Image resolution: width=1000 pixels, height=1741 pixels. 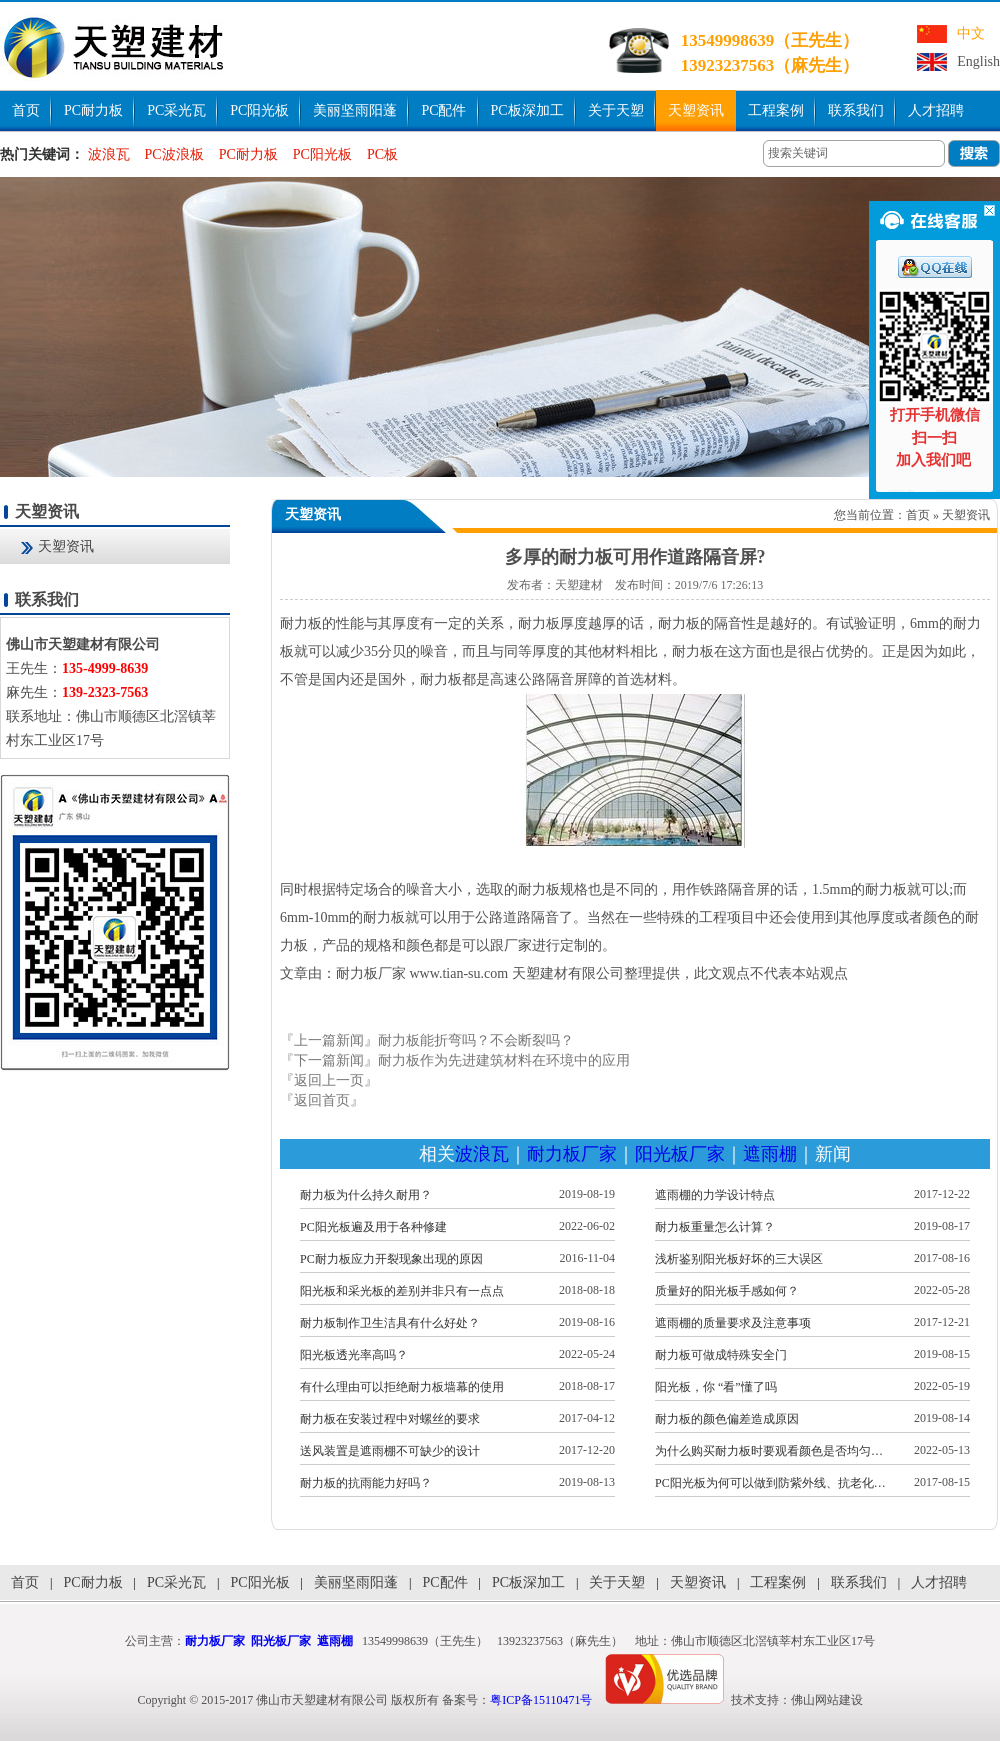 What do you see at coordinates (322, 1100) in the screenshot?
I see `『返回首页』` at bounding box center [322, 1100].